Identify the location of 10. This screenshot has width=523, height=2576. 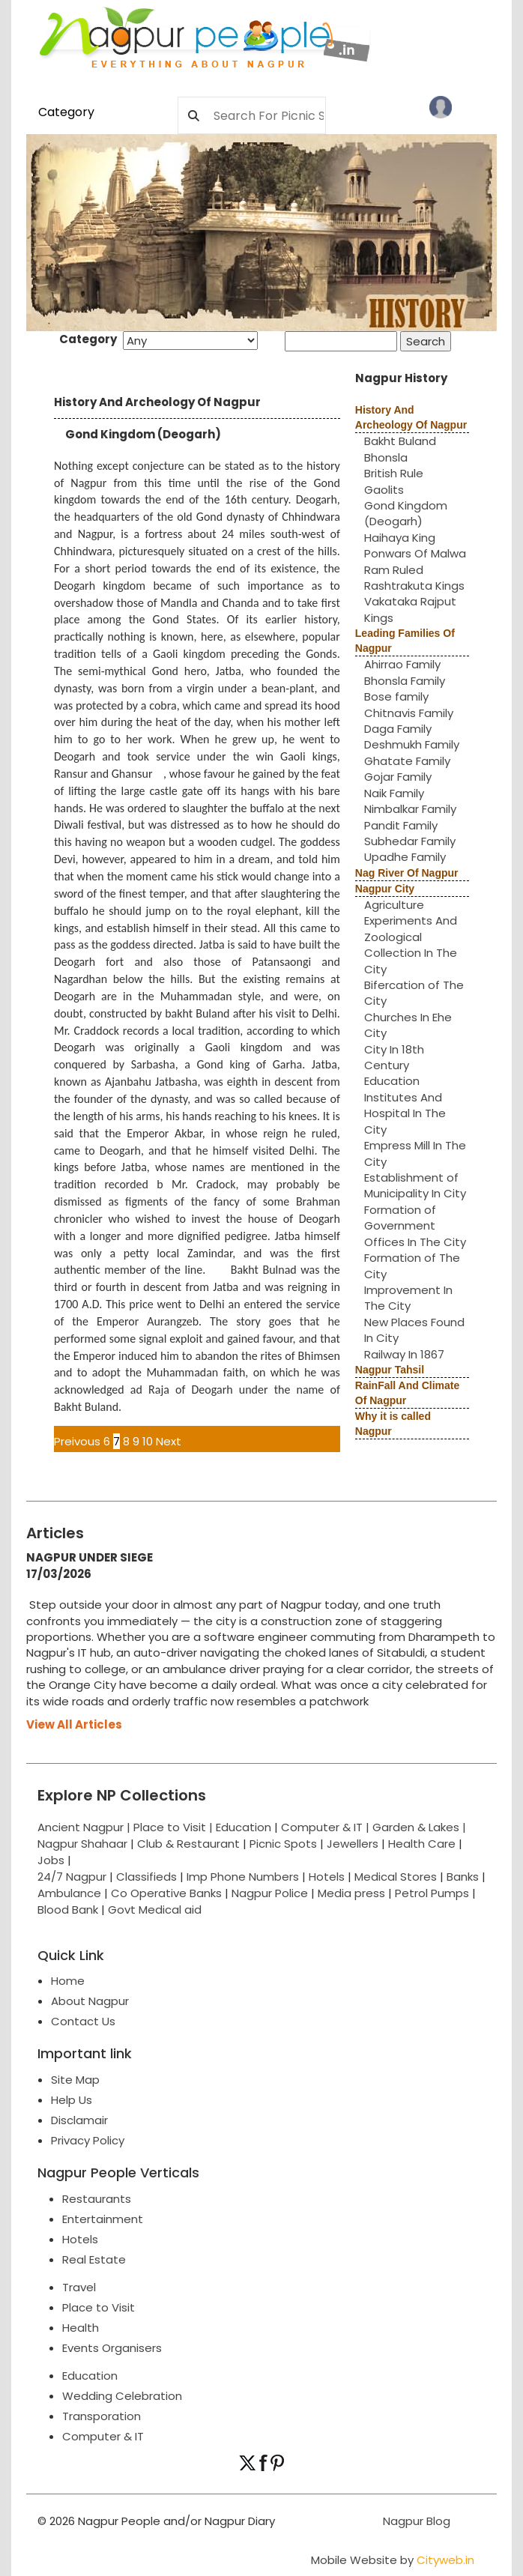
(147, 1441).